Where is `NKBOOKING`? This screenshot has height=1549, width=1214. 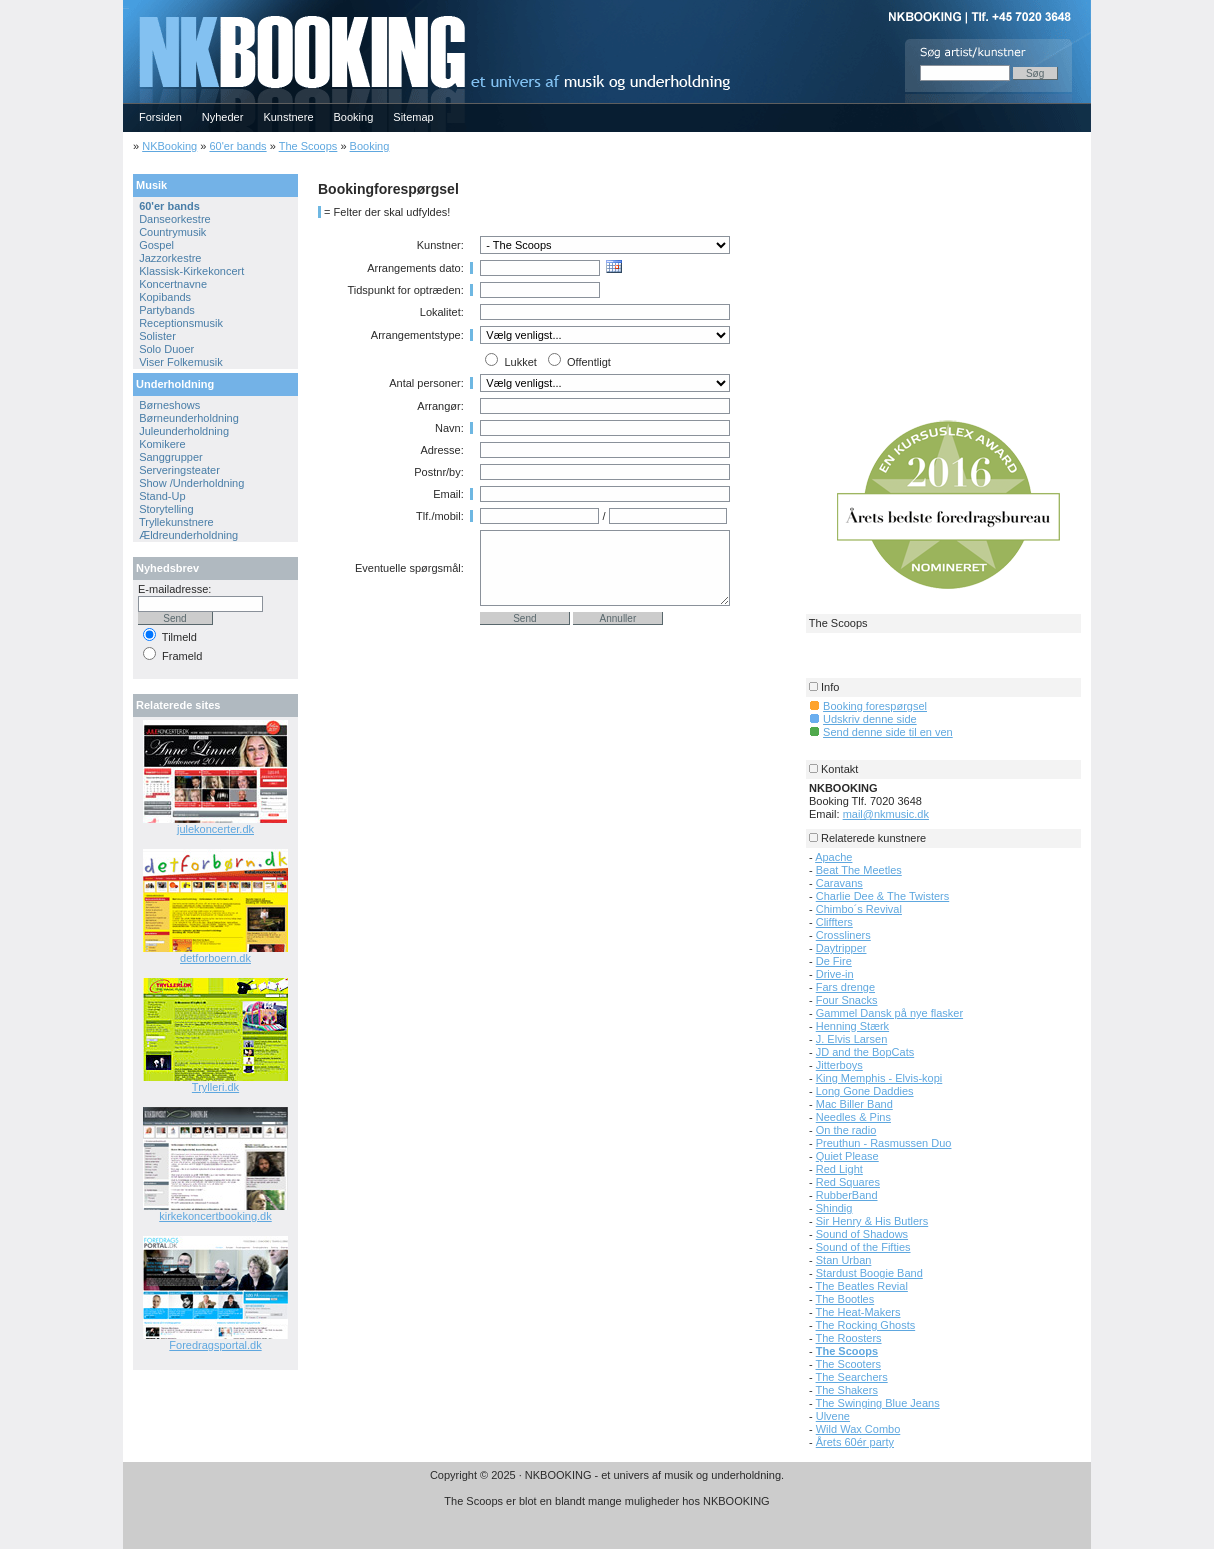 NKBOOKING is located at coordinates (126, 6).